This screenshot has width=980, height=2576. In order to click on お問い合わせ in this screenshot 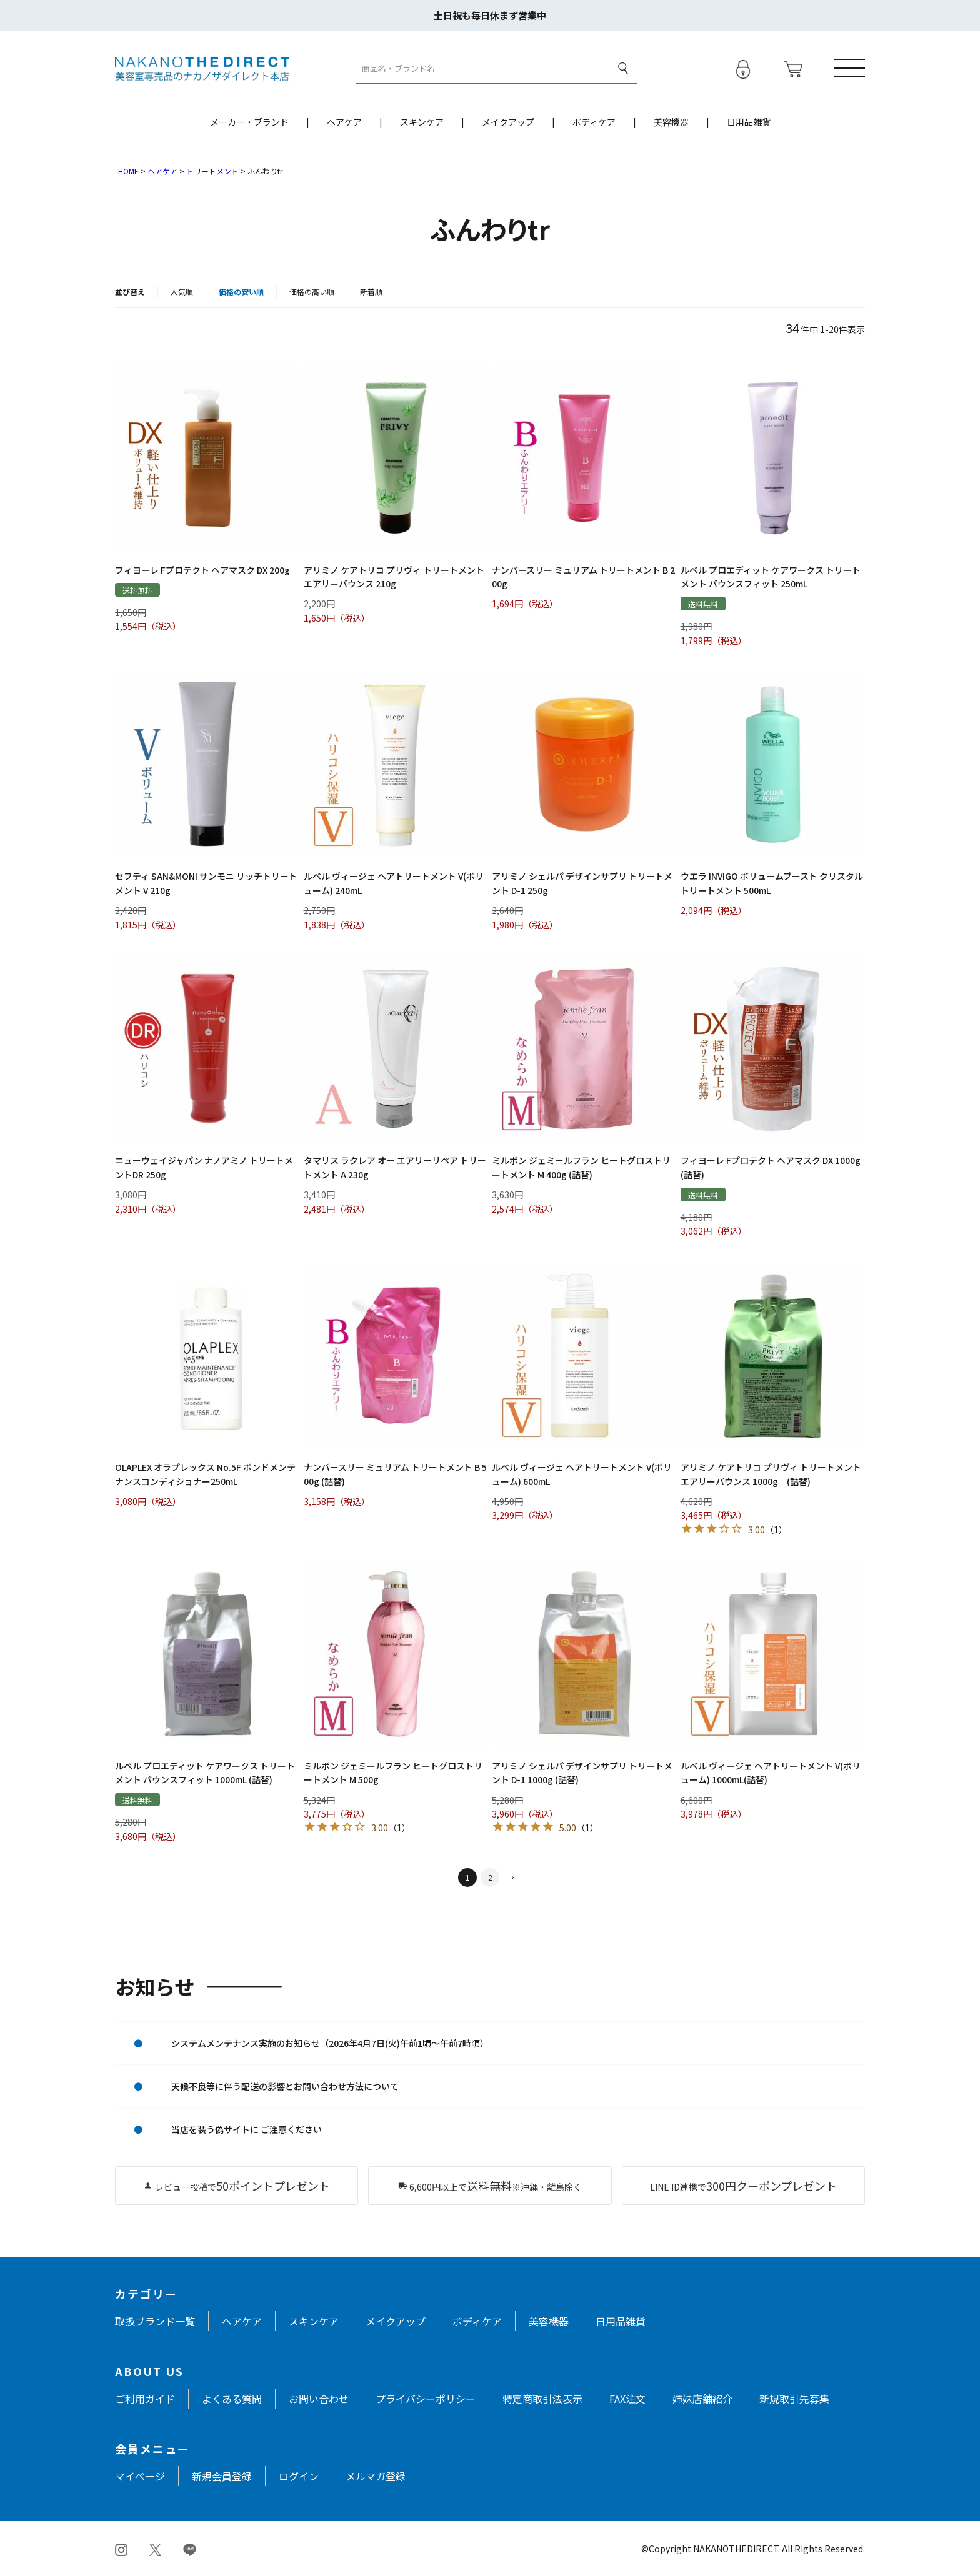, I will do `click(319, 2398)`.